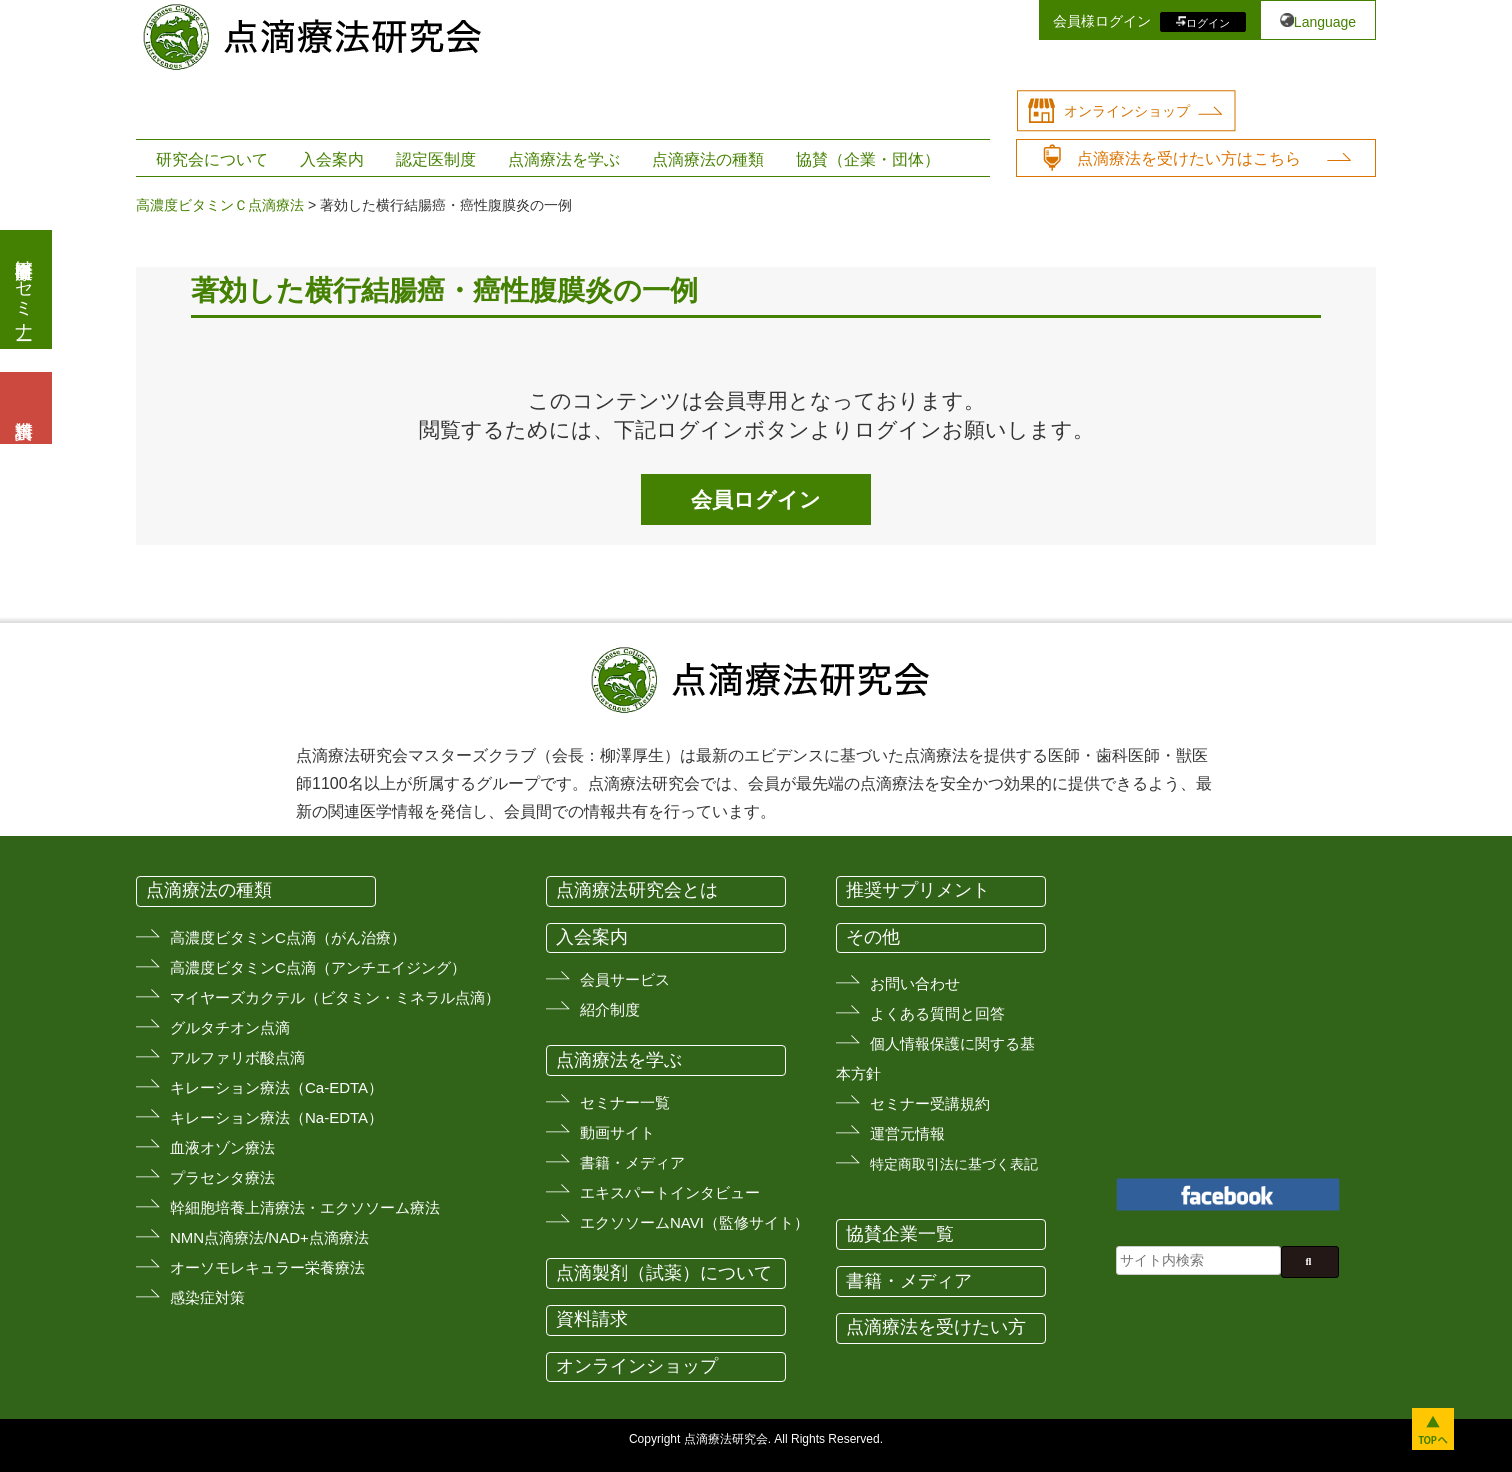 Image resolution: width=1512 pixels, height=1472 pixels. Describe the element at coordinates (288, 937) in the screenshot. I see `高濃度ビタミンC点滴（がん治療）` at that location.